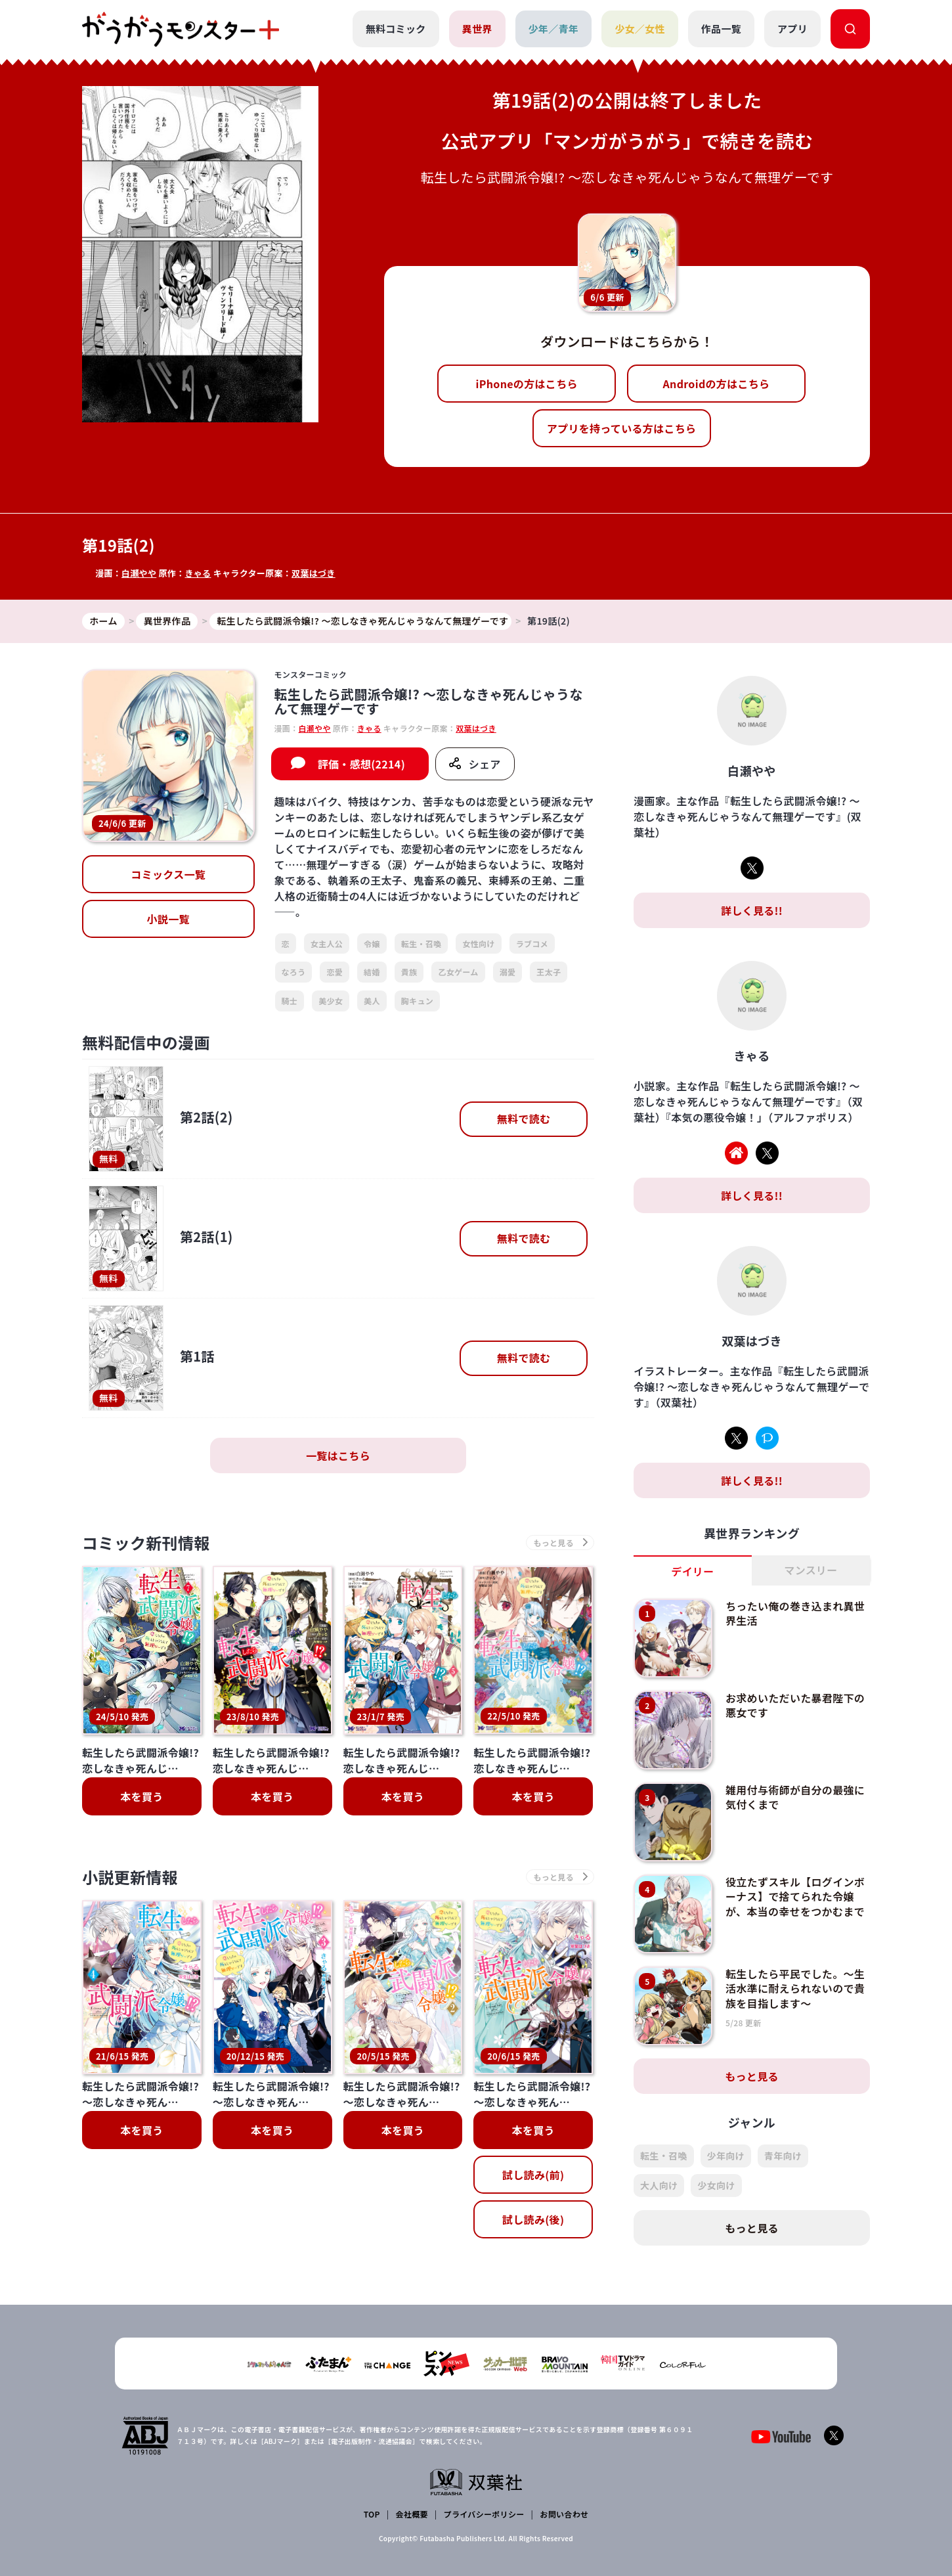 The height and width of the screenshot is (2576, 952). Describe the element at coordinates (721, 28) in the screenshot. I see `作品一覧` at that location.